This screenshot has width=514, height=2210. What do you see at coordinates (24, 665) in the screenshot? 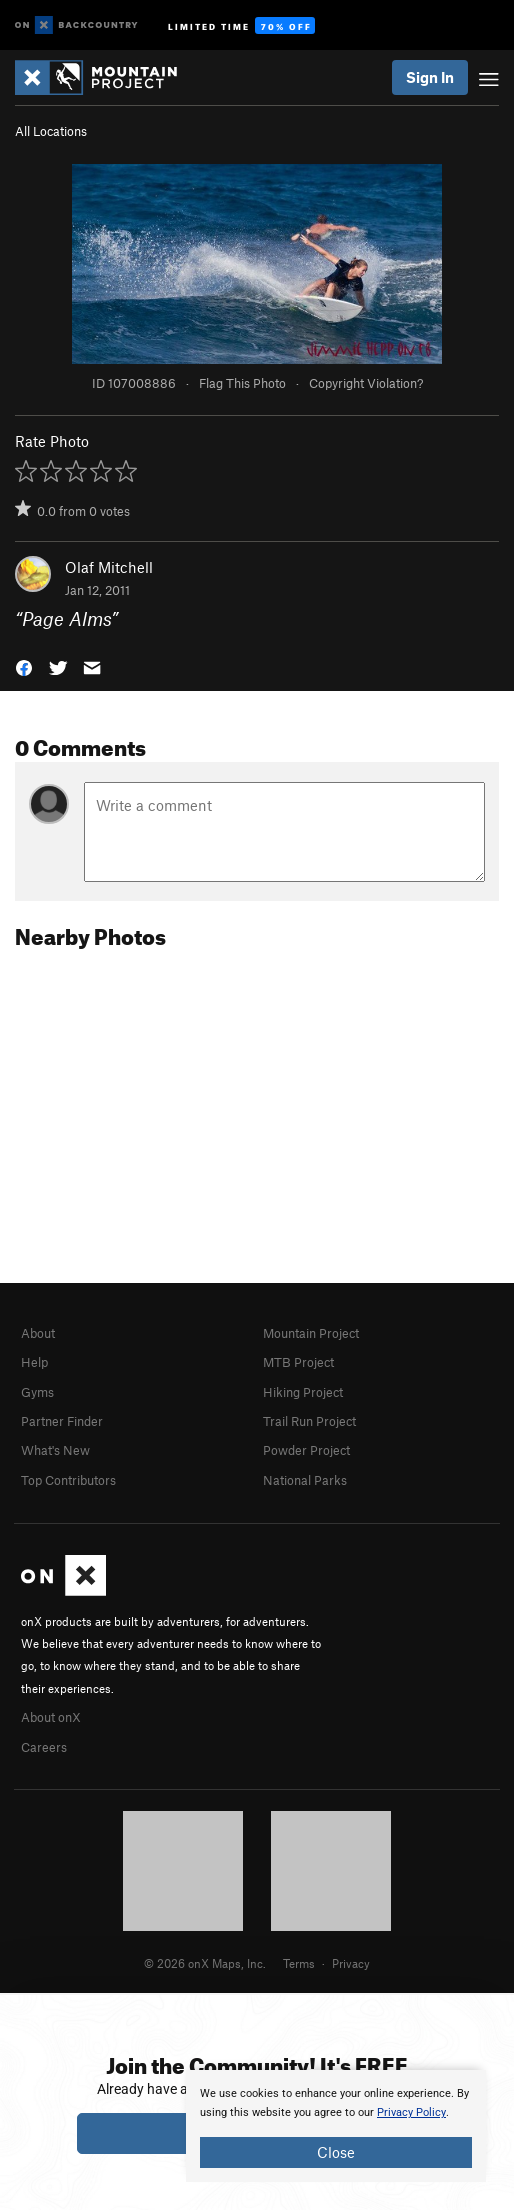
I see `[button]` at bounding box center [24, 665].